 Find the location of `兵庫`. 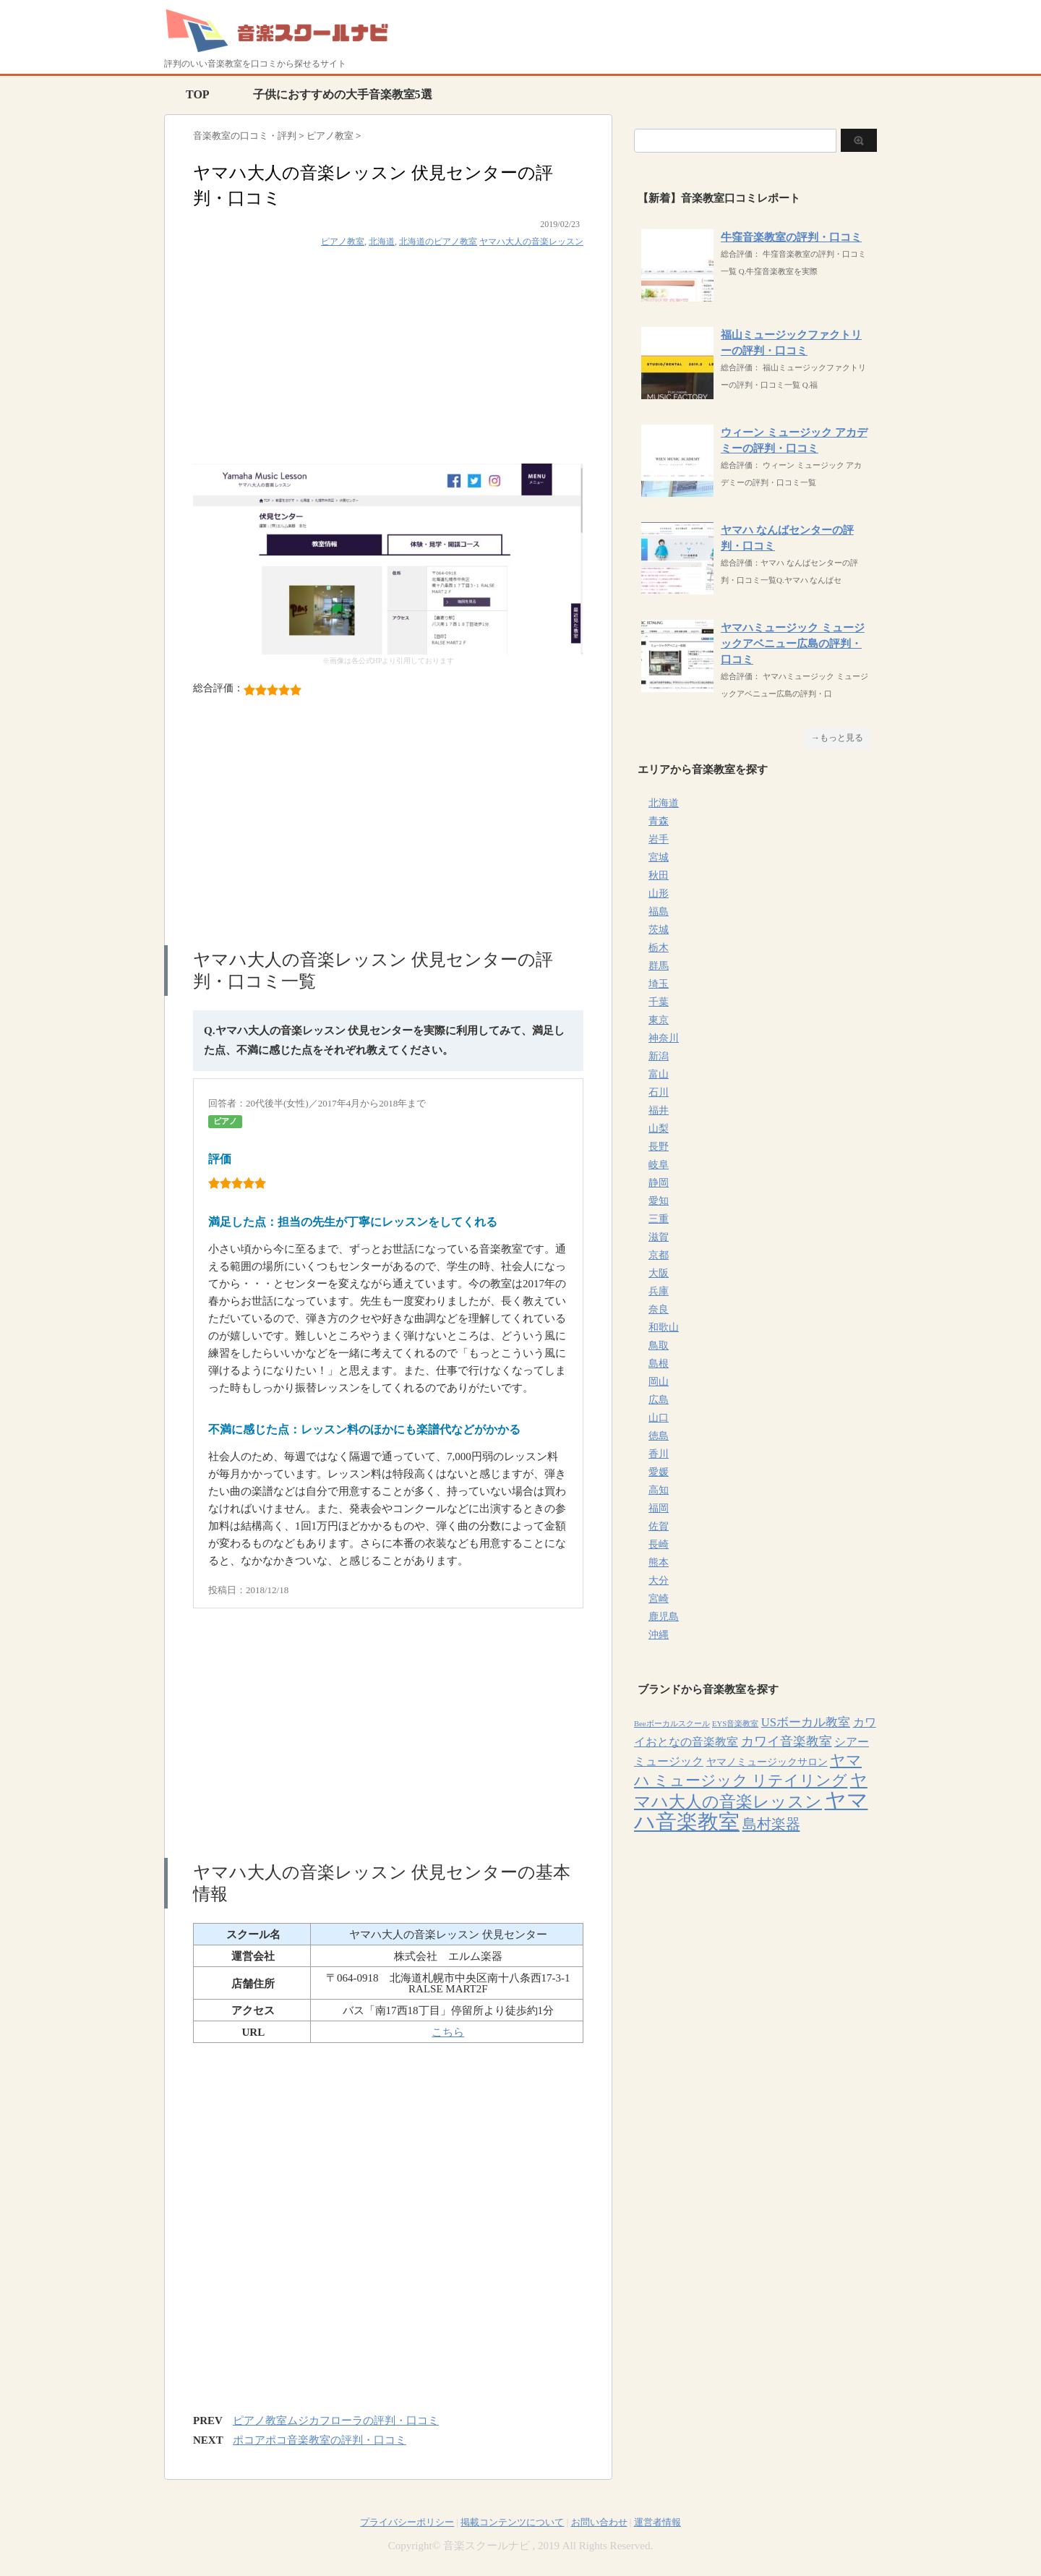

兵庫 is located at coordinates (658, 1291).